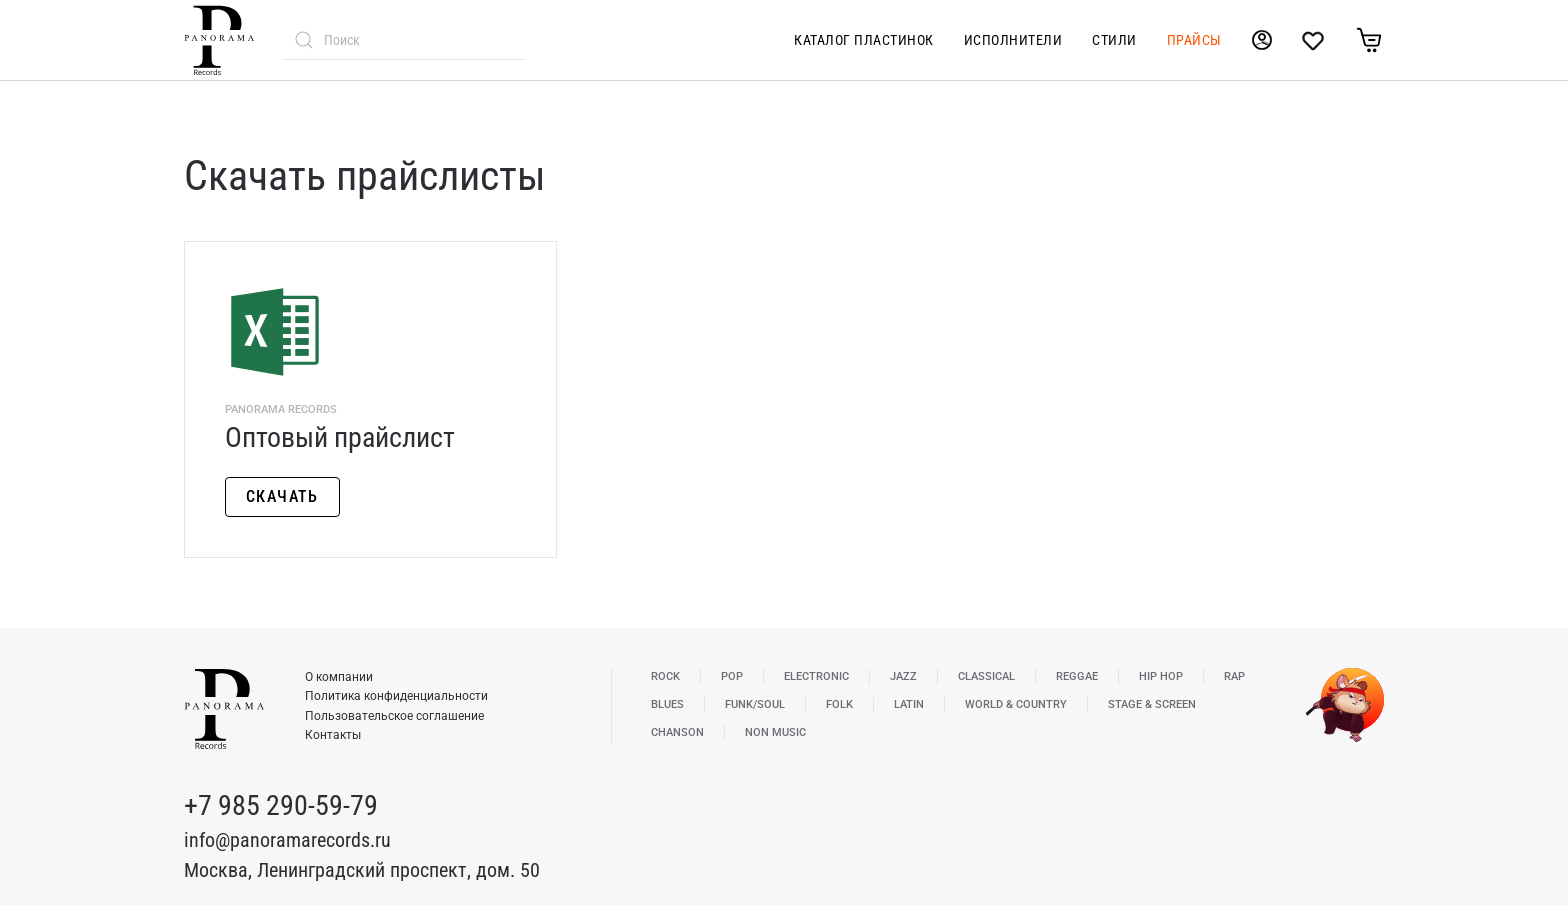 The image size is (1568, 905). Describe the element at coordinates (903, 676) in the screenshot. I see `Jazz` at that location.